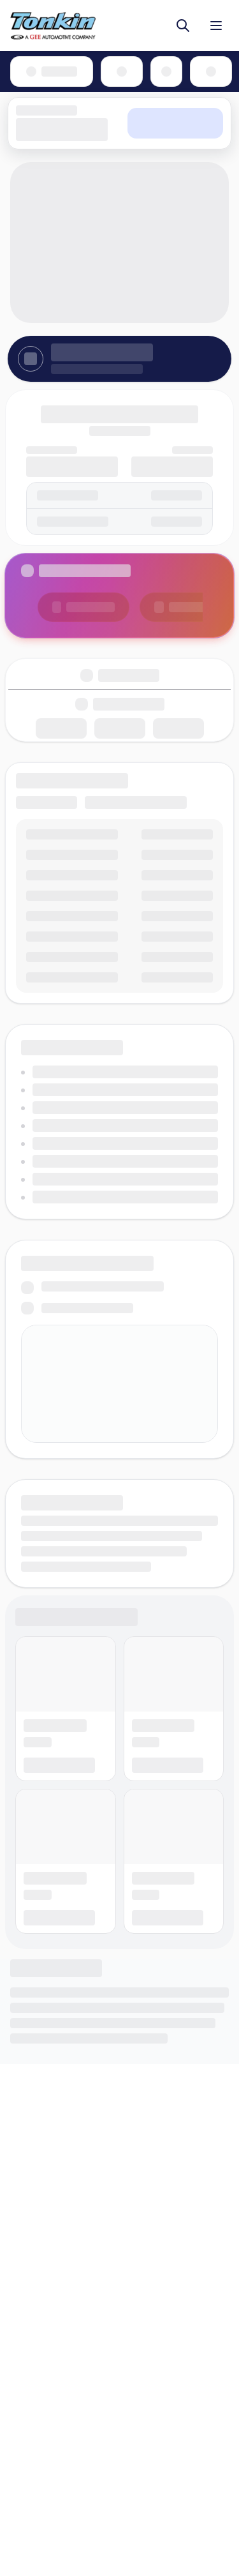 The image size is (239, 2576). What do you see at coordinates (216, 25) in the screenshot?
I see `[Toggle menu]` at bounding box center [216, 25].